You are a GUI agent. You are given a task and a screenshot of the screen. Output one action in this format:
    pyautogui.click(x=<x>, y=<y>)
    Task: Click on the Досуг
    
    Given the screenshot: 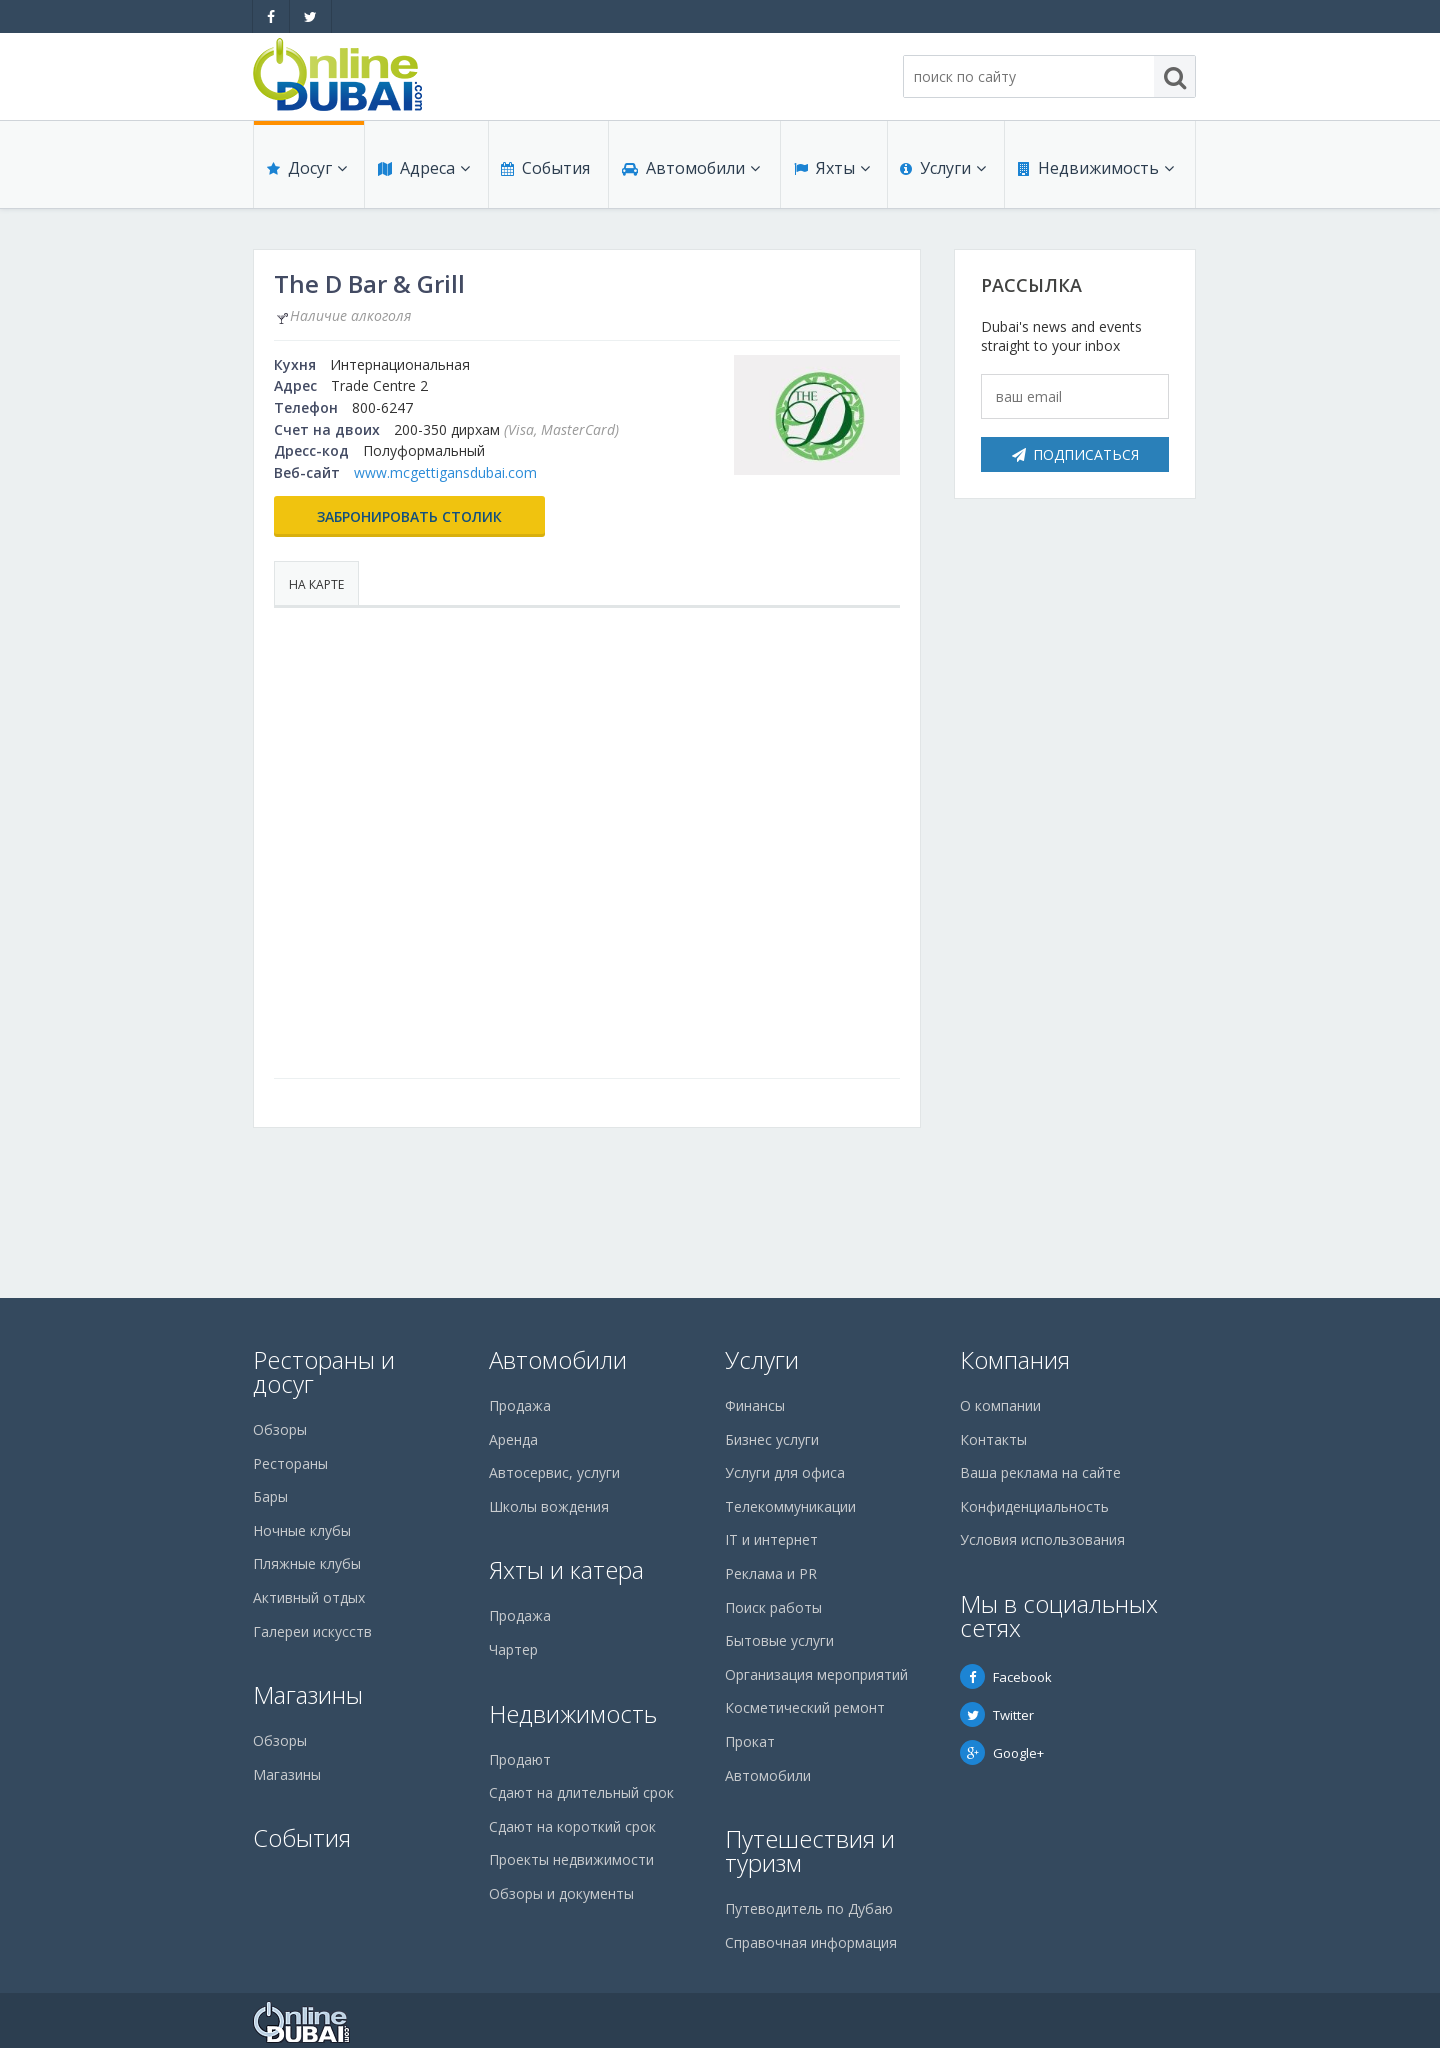 What is the action you would take?
    pyautogui.click(x=306, y=172)
    